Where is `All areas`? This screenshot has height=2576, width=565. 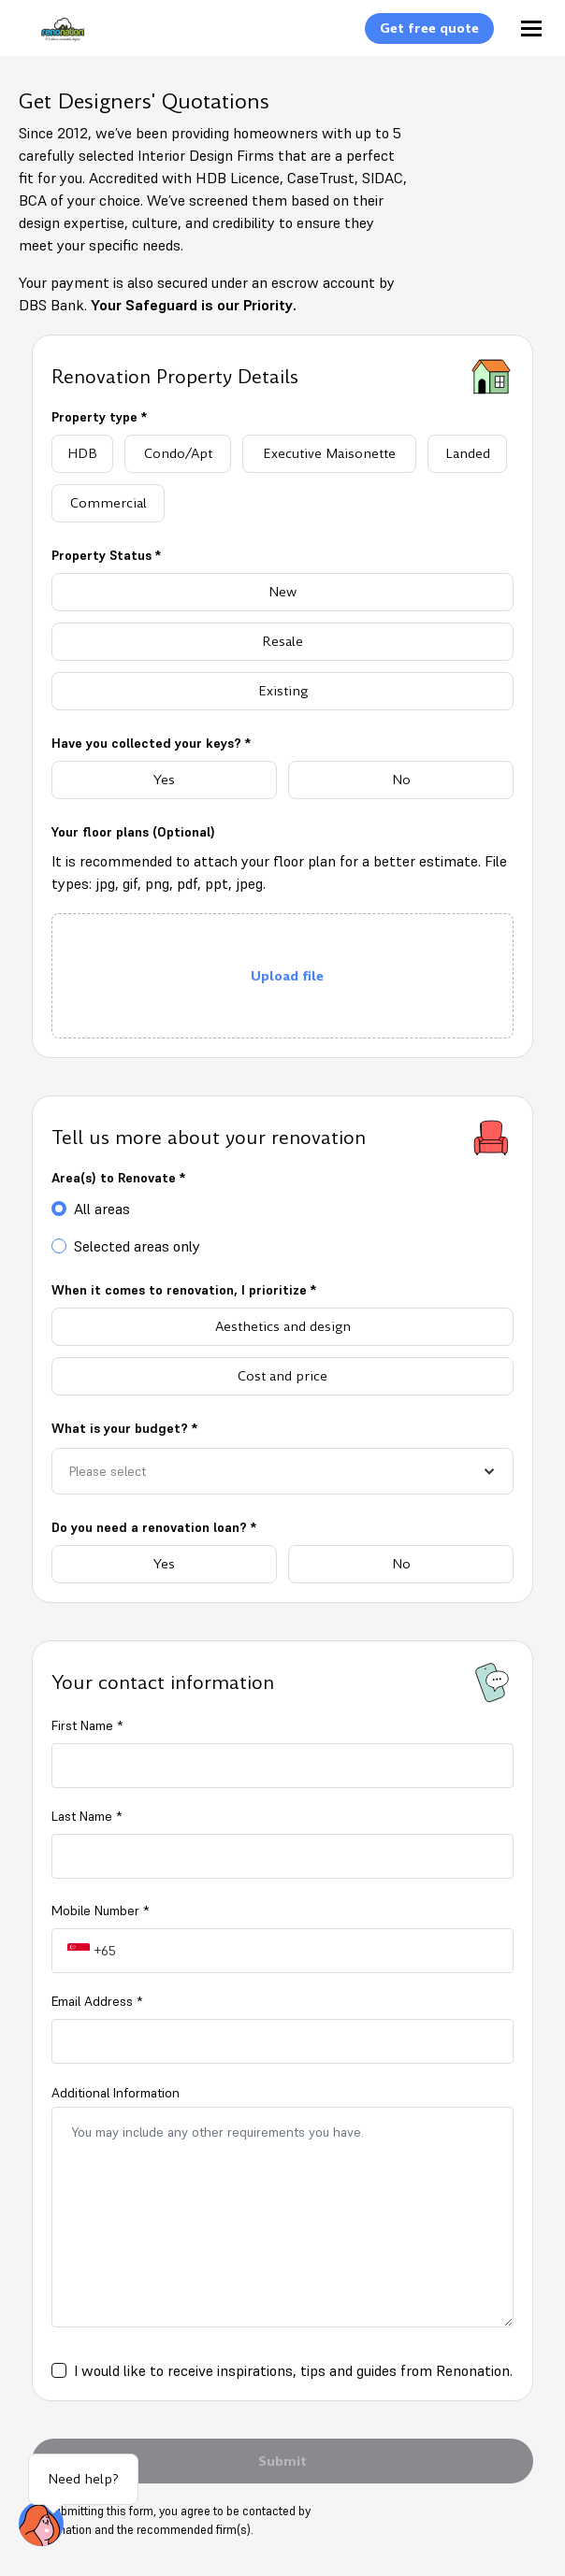
All areas is located at coordinates (102, 1208).